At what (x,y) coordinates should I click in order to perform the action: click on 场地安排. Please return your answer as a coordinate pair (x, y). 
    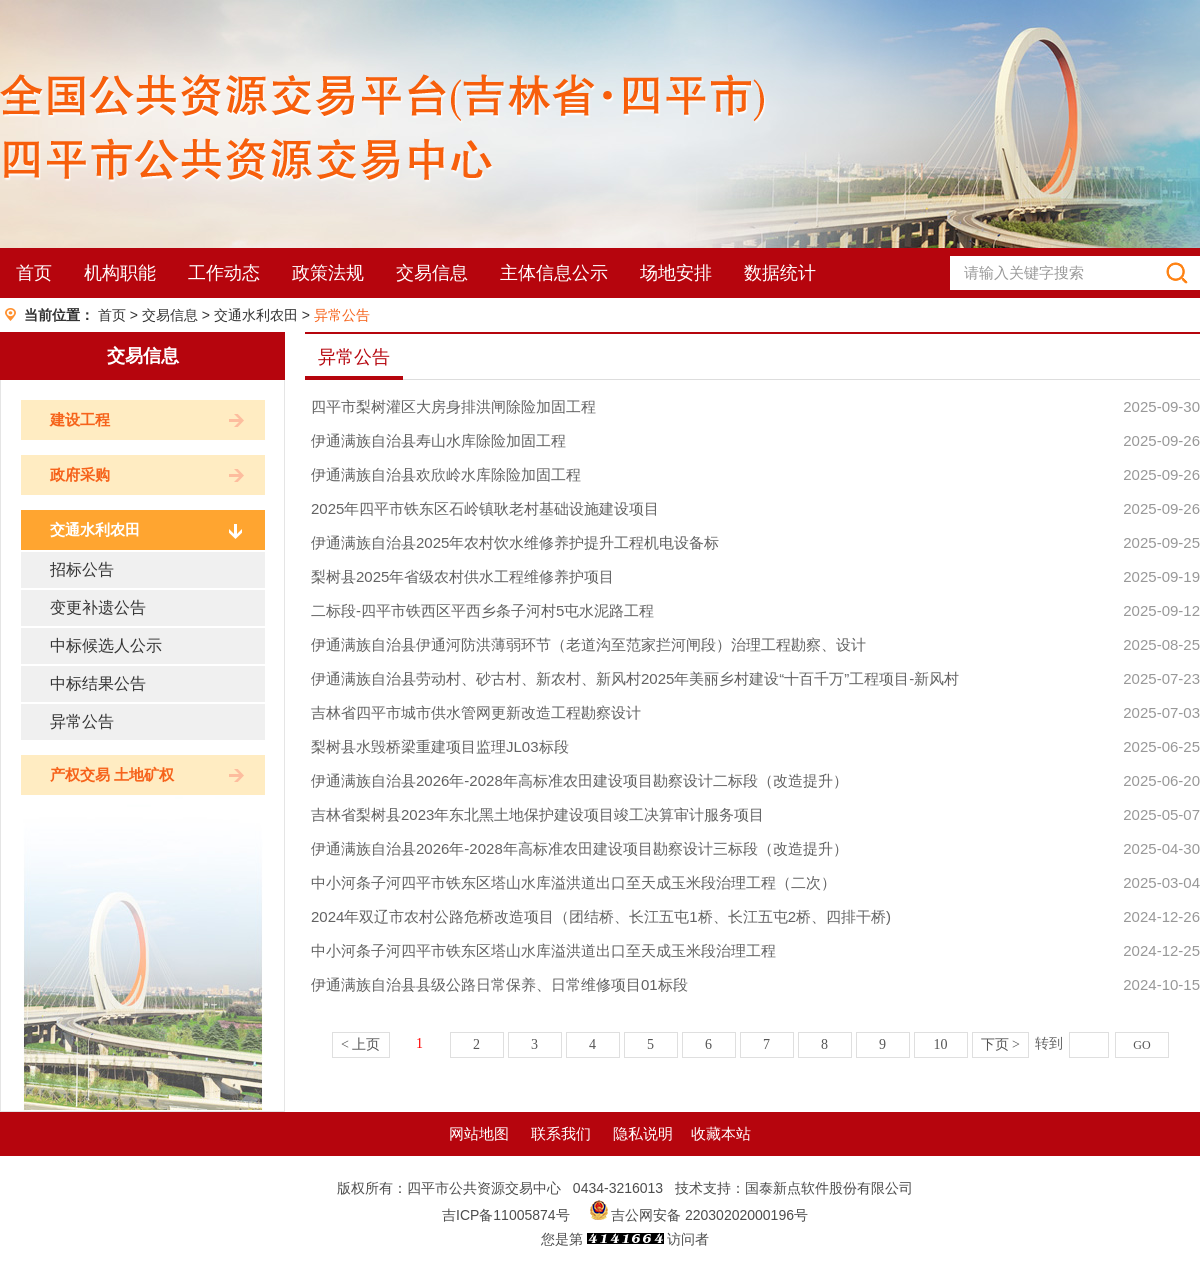
    Looking at the image, I should click on (676, 273).